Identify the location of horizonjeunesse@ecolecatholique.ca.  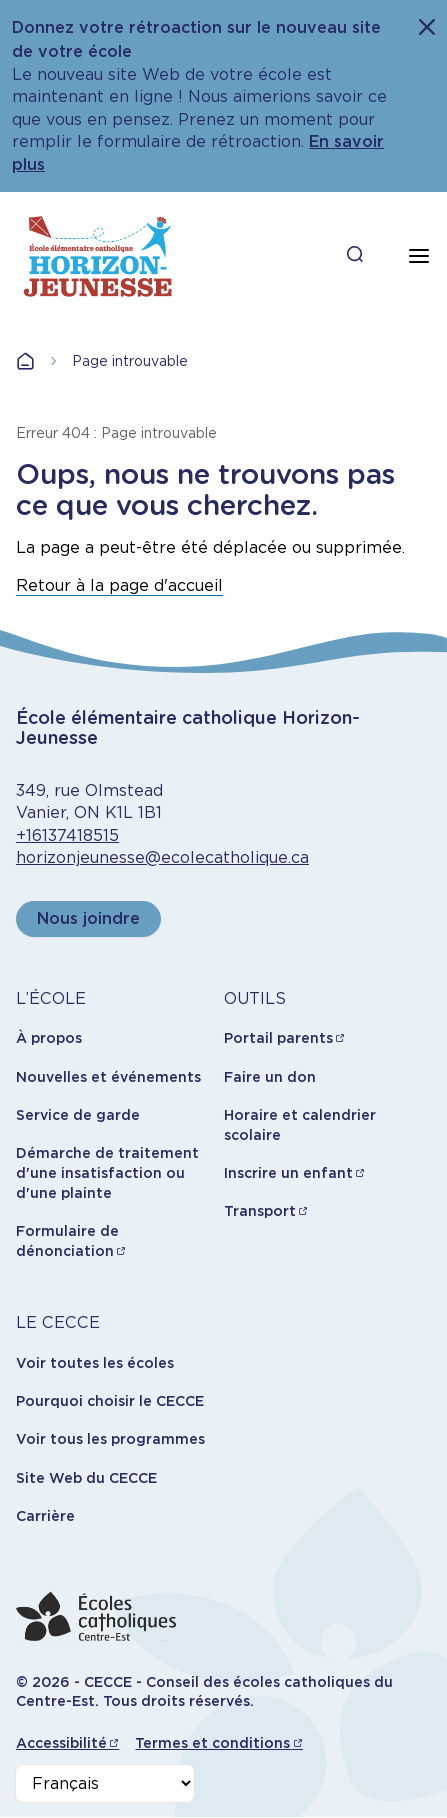
(162, 857).